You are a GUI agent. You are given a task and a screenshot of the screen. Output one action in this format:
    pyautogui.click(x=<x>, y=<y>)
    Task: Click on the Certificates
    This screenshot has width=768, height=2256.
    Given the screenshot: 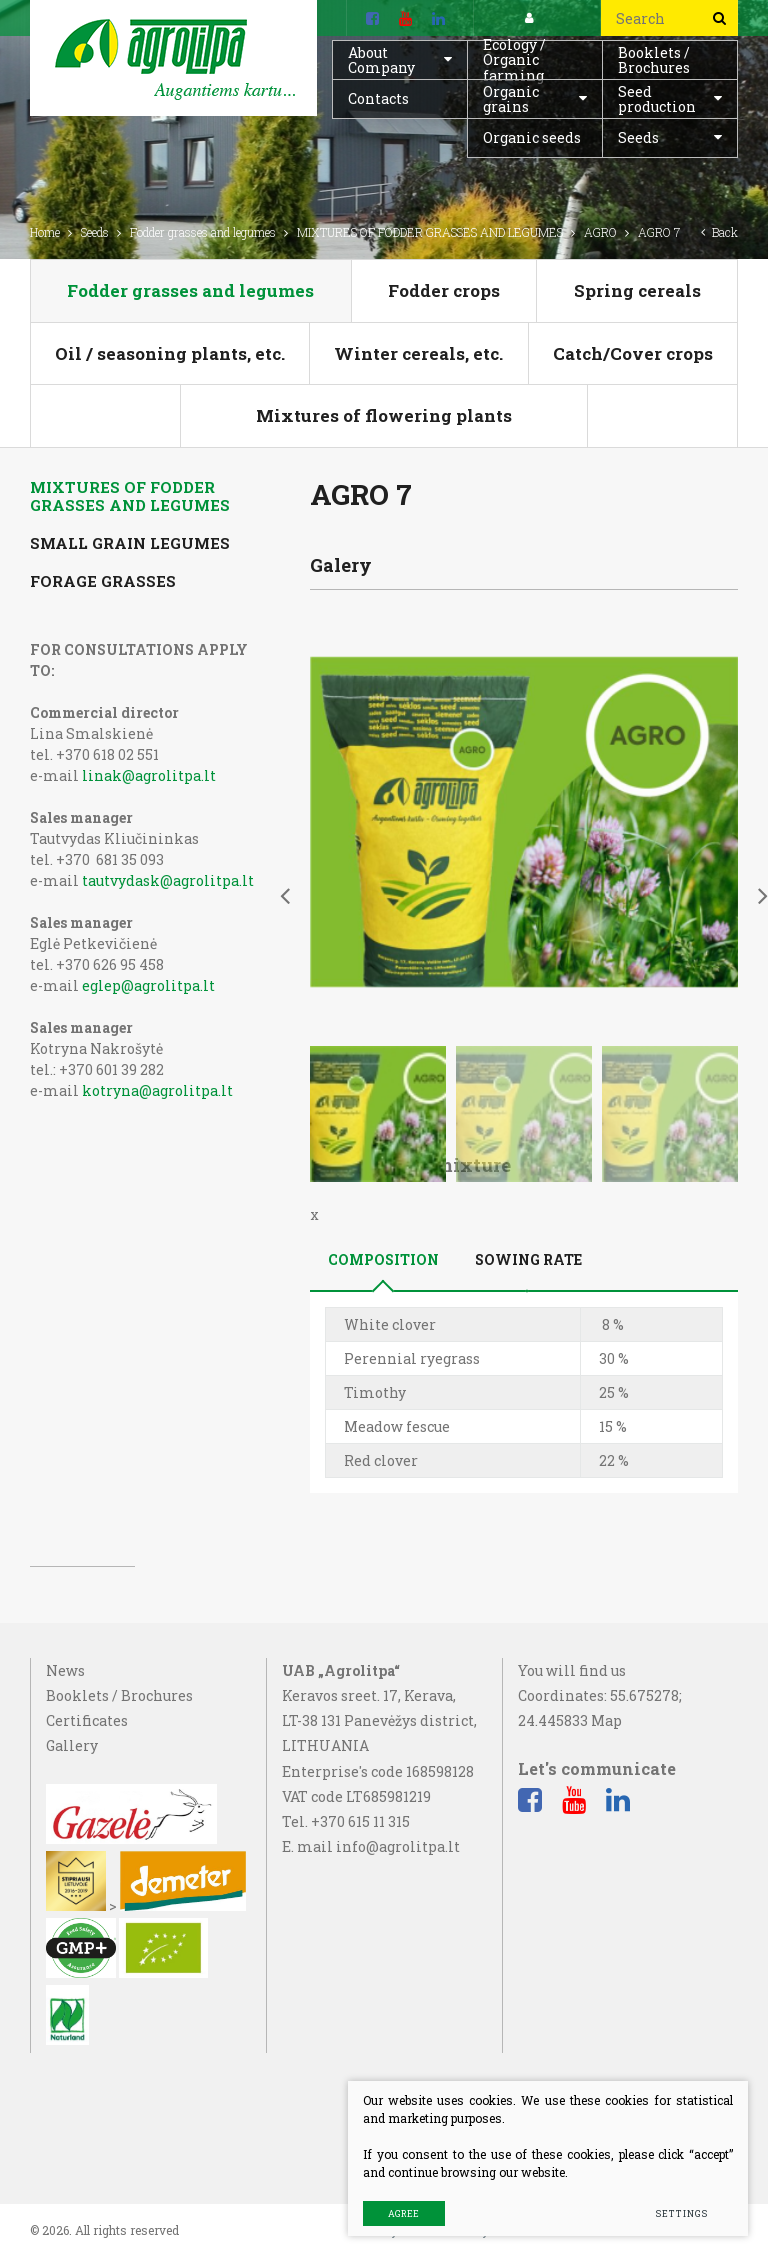 What is the action you would take?
    pyautogui.click(x=87, y=1837)
    